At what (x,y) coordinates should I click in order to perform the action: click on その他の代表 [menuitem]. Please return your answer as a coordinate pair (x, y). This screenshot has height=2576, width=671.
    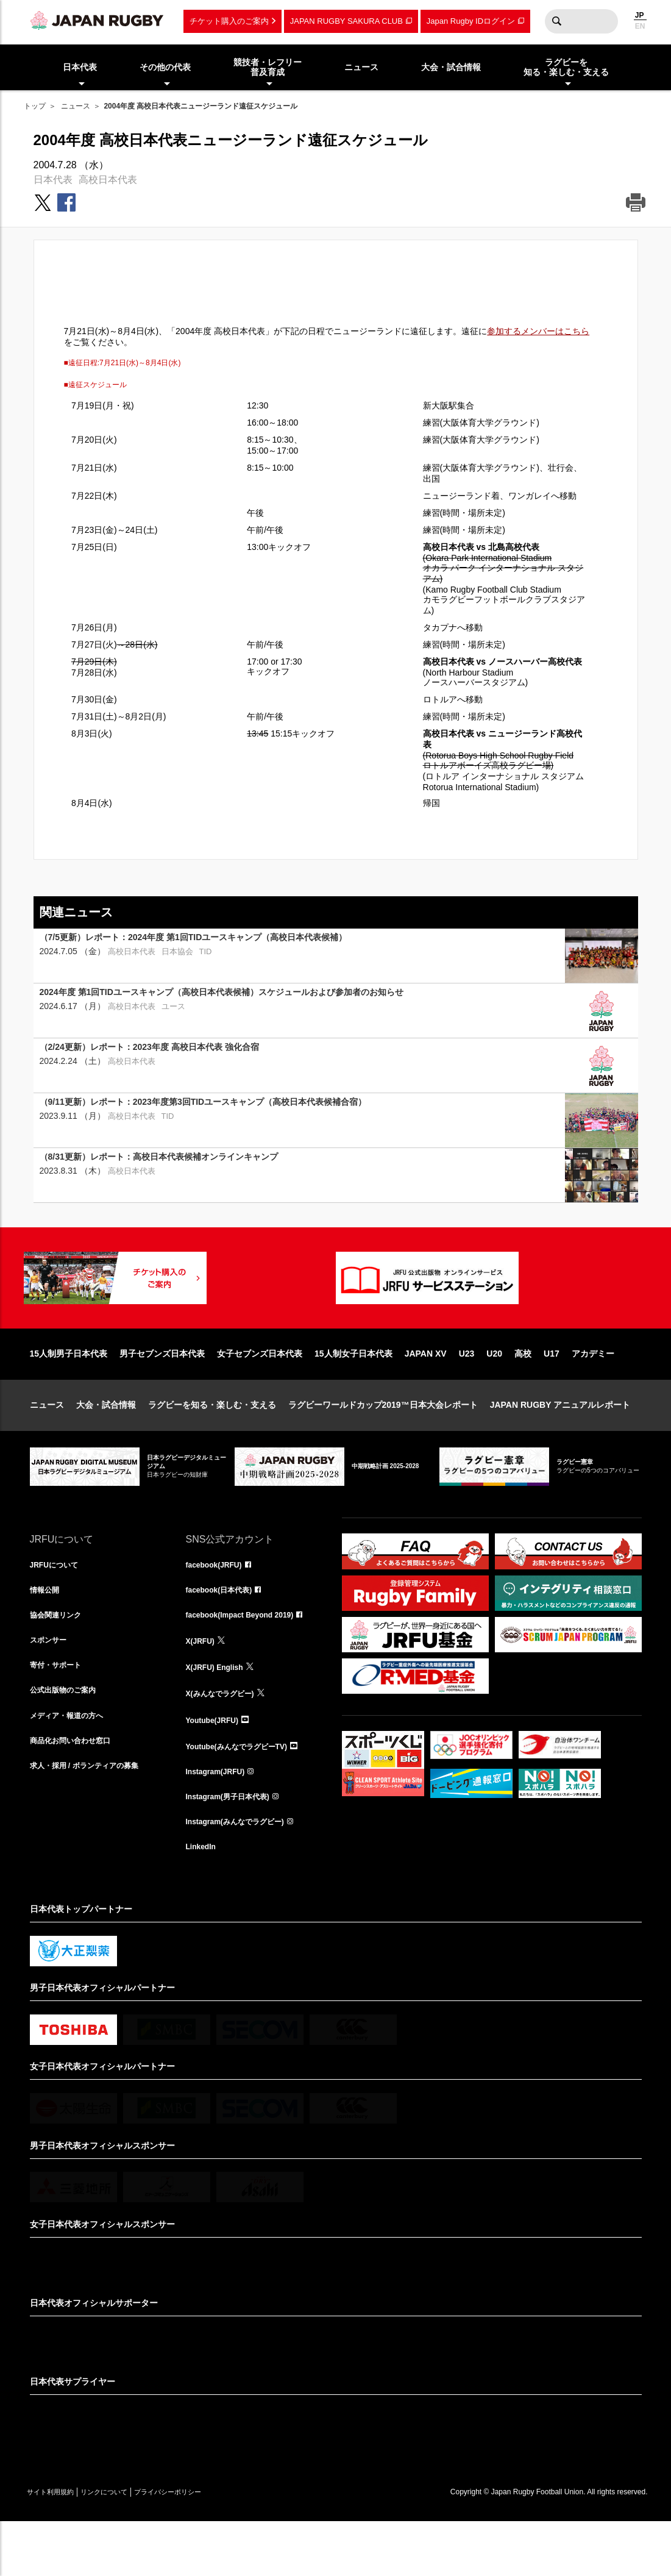
    Looking at the image, I should click on (165, 67).